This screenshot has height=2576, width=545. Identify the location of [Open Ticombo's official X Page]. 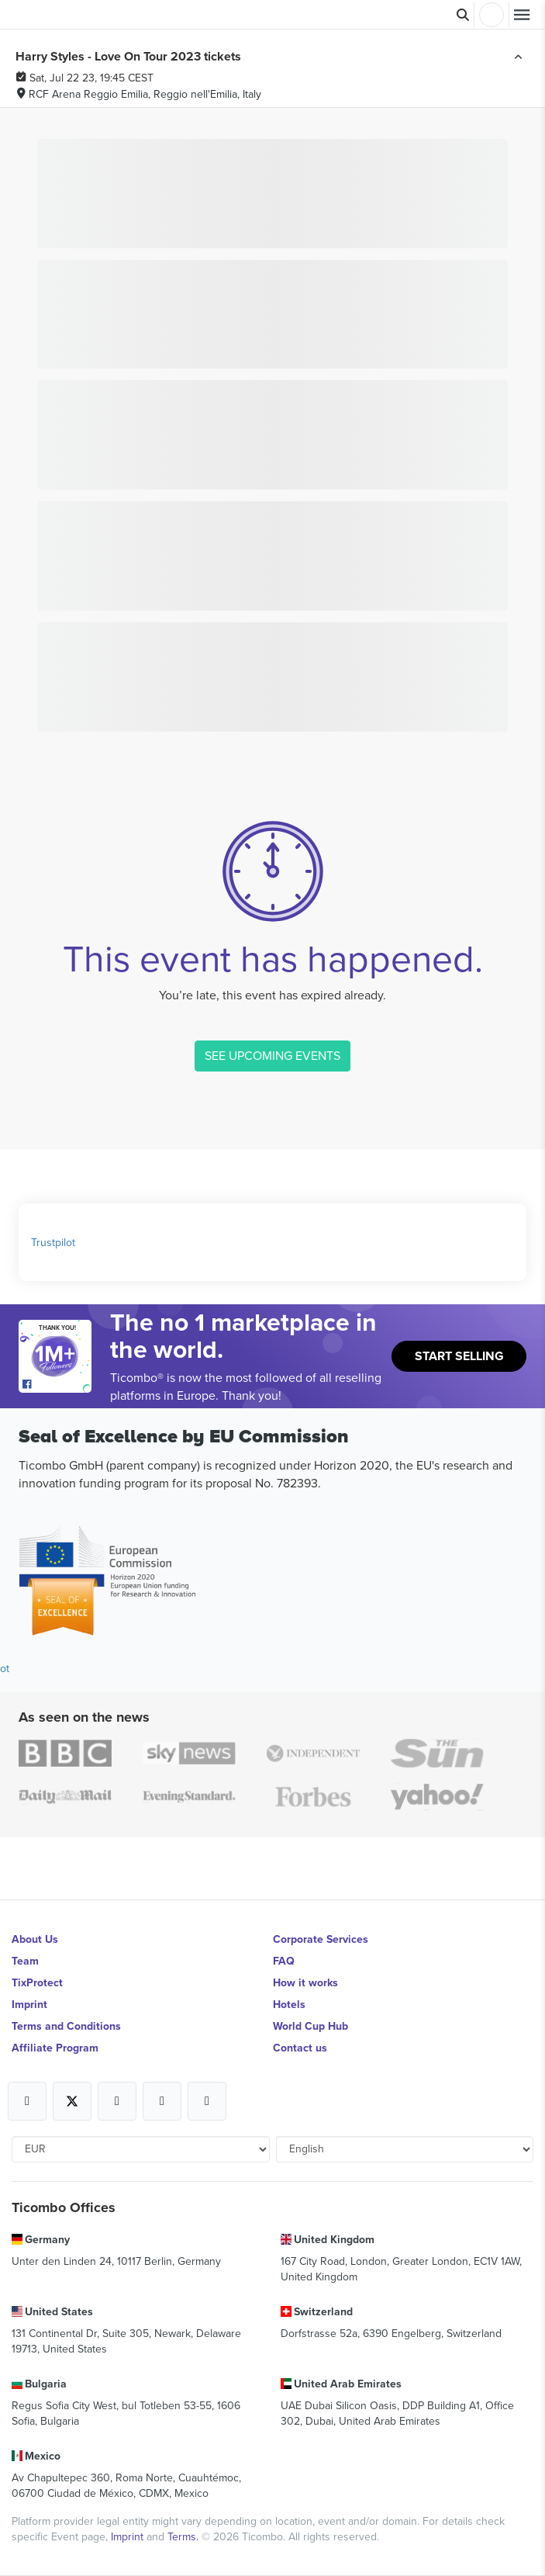
(72, 2101).